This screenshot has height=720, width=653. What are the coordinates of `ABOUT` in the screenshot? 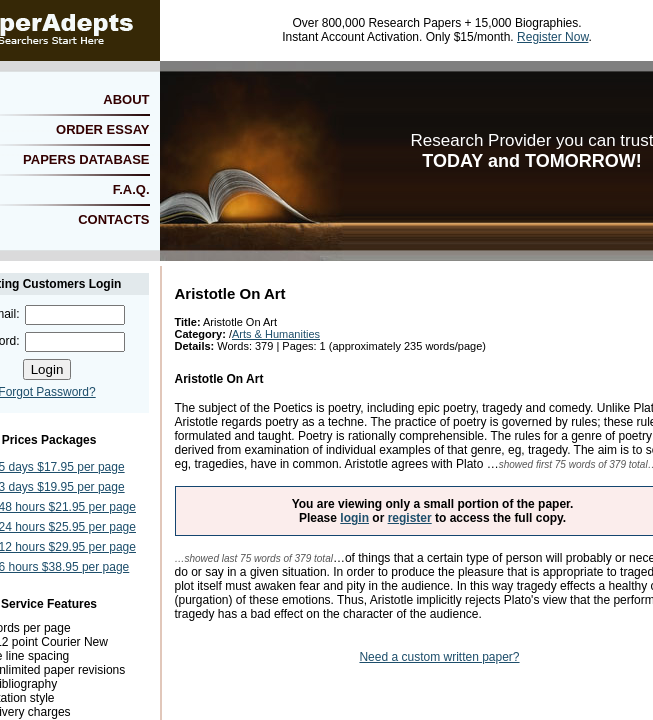 It's located at (126, 99).